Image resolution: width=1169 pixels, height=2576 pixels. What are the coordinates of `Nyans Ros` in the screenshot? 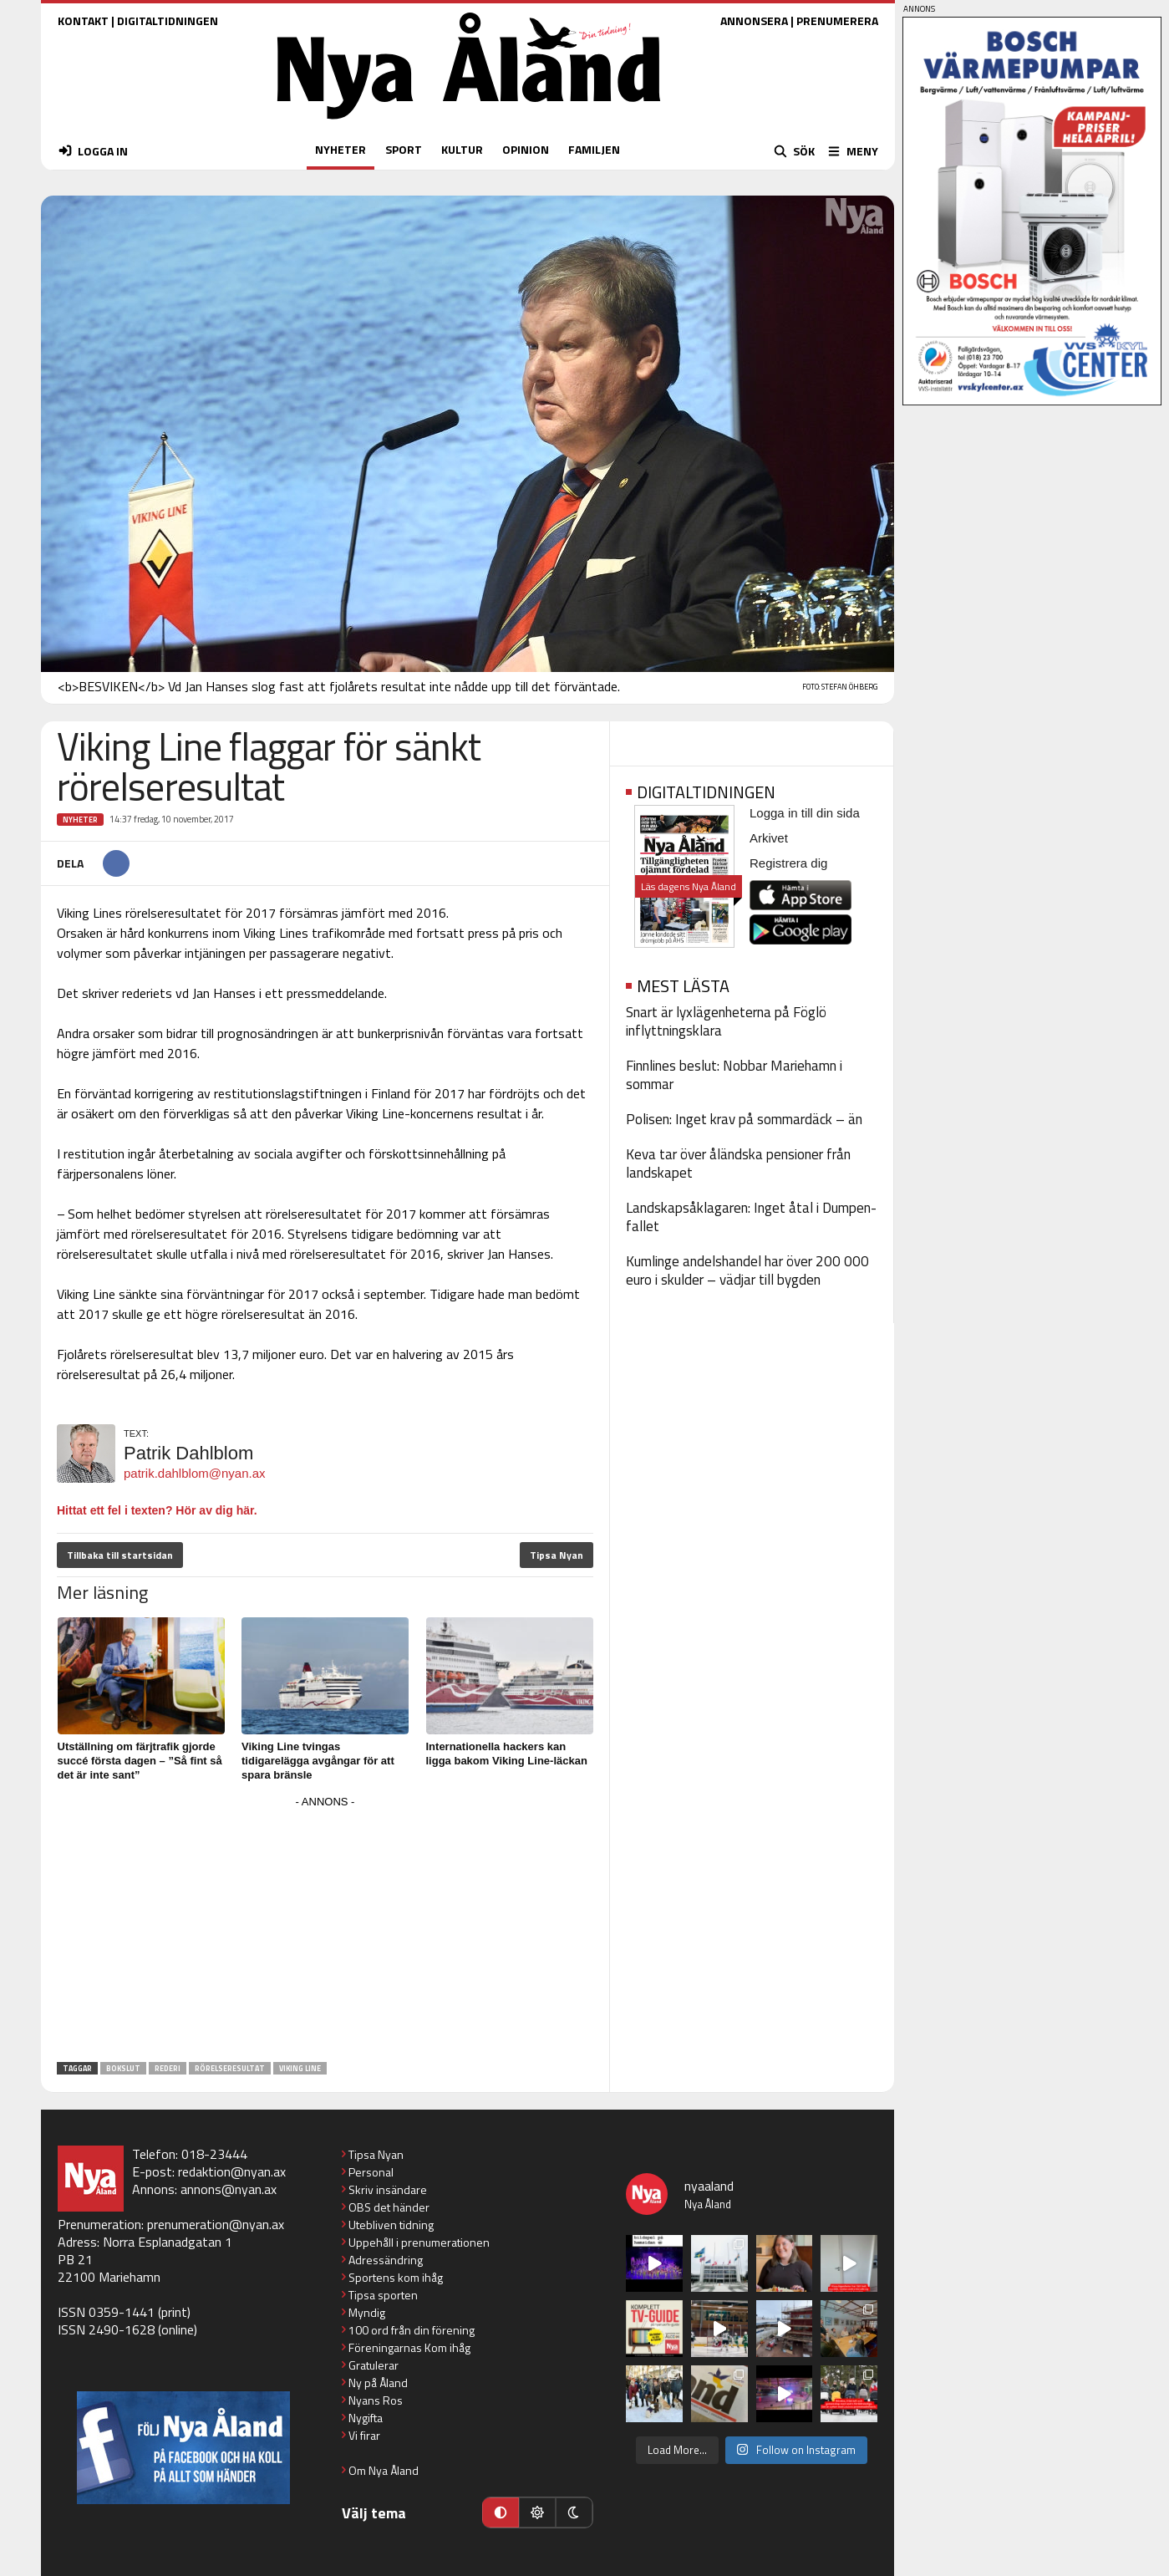 It's located at (375, 2400).